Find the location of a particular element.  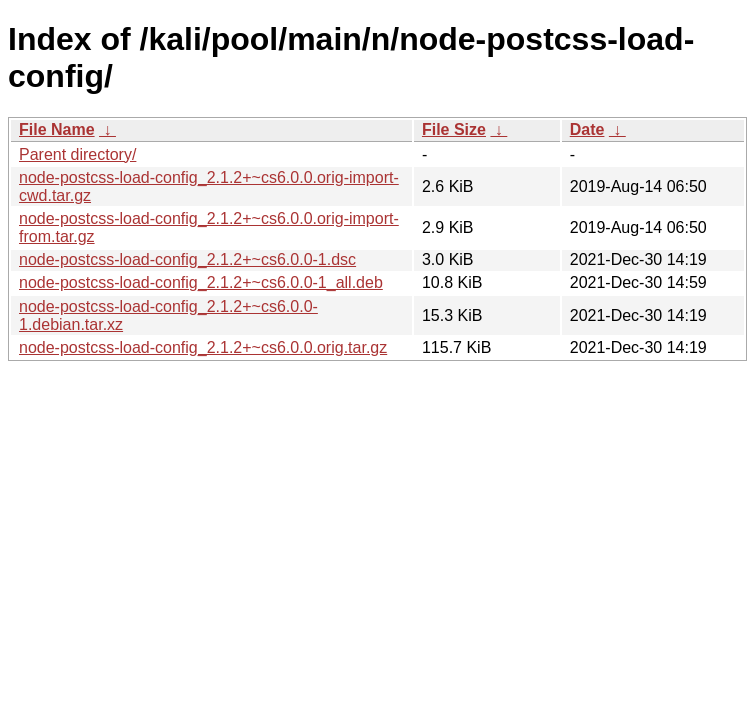

Parent directory/ is located at coordinates (77, 154).